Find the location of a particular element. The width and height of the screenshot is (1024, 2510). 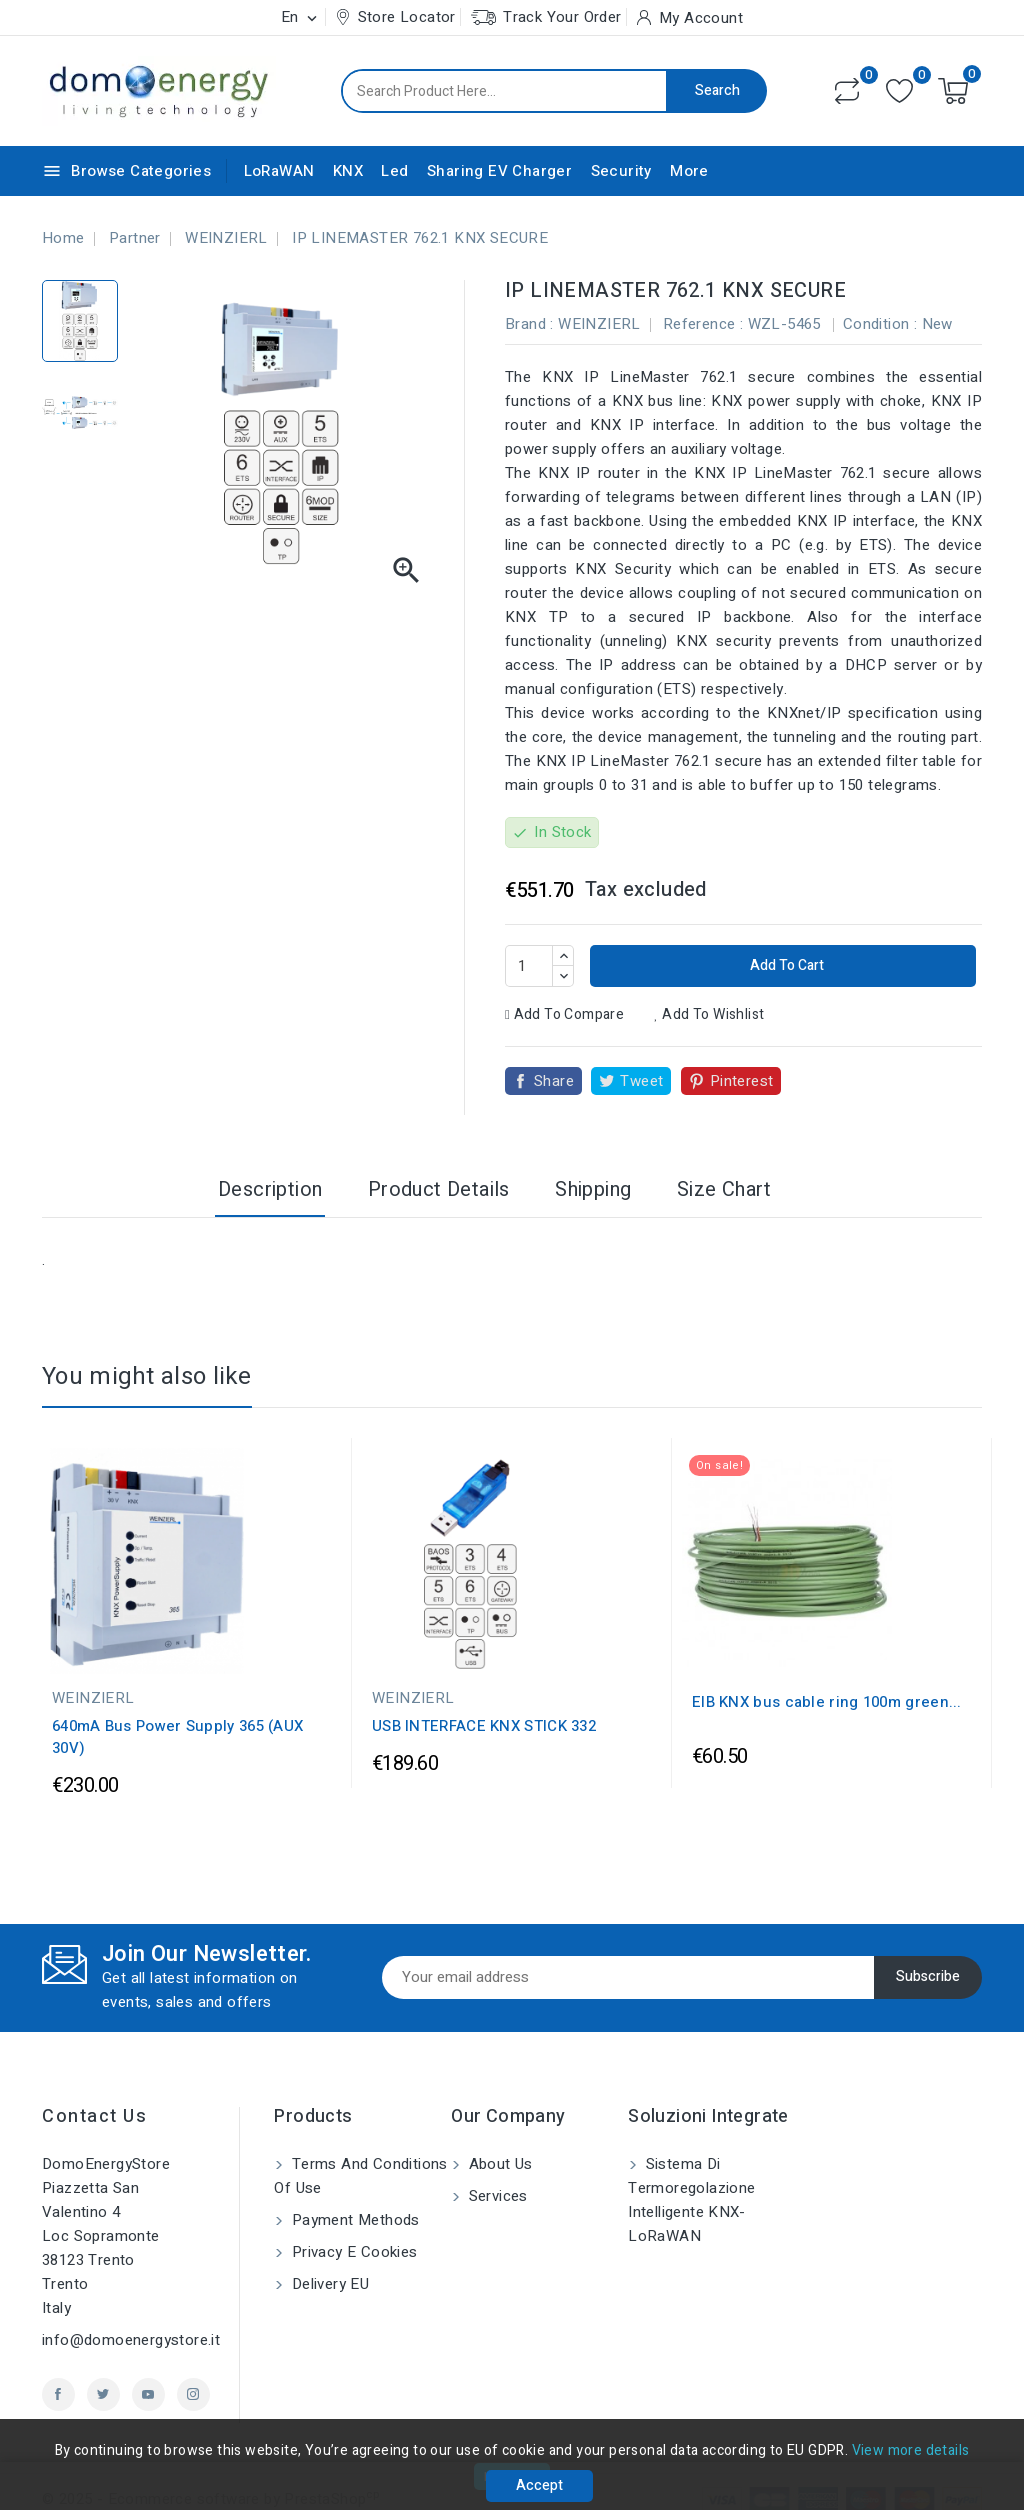

Twitter is located at coordinates (103, 2394).